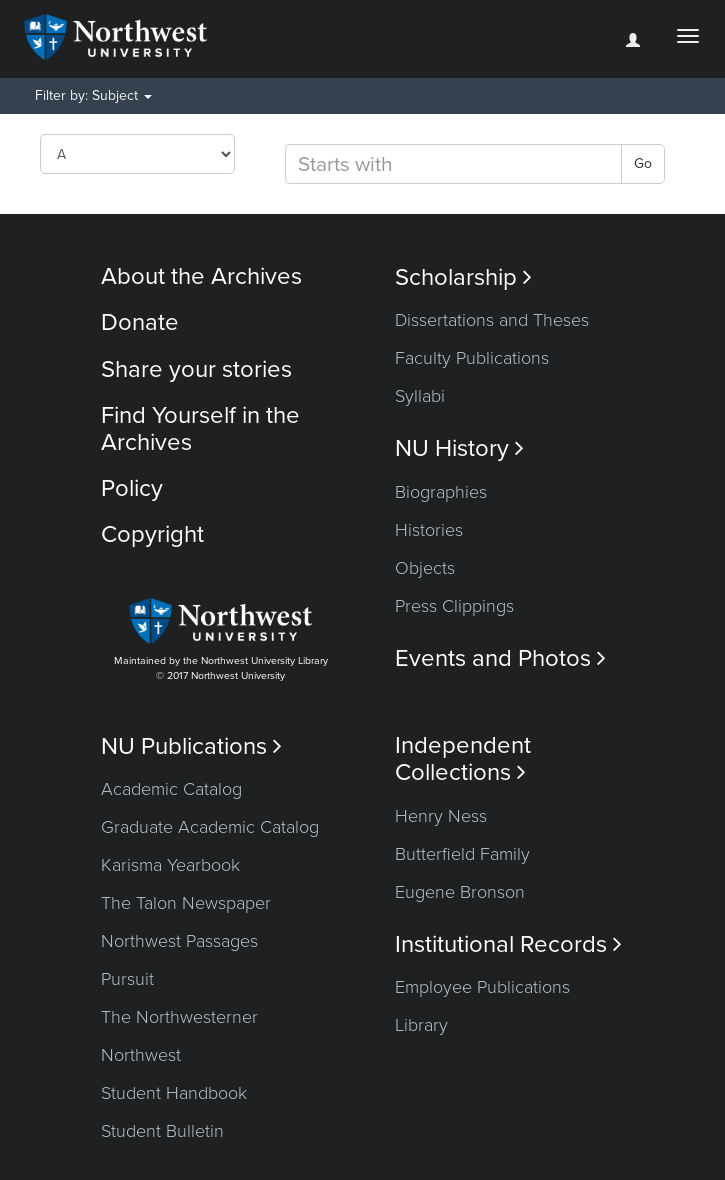 The image size is (725, 1180). What do you see at coordinates (429, 530) in the screenshot?
I see `Histories` at bounding box center [429, 530].